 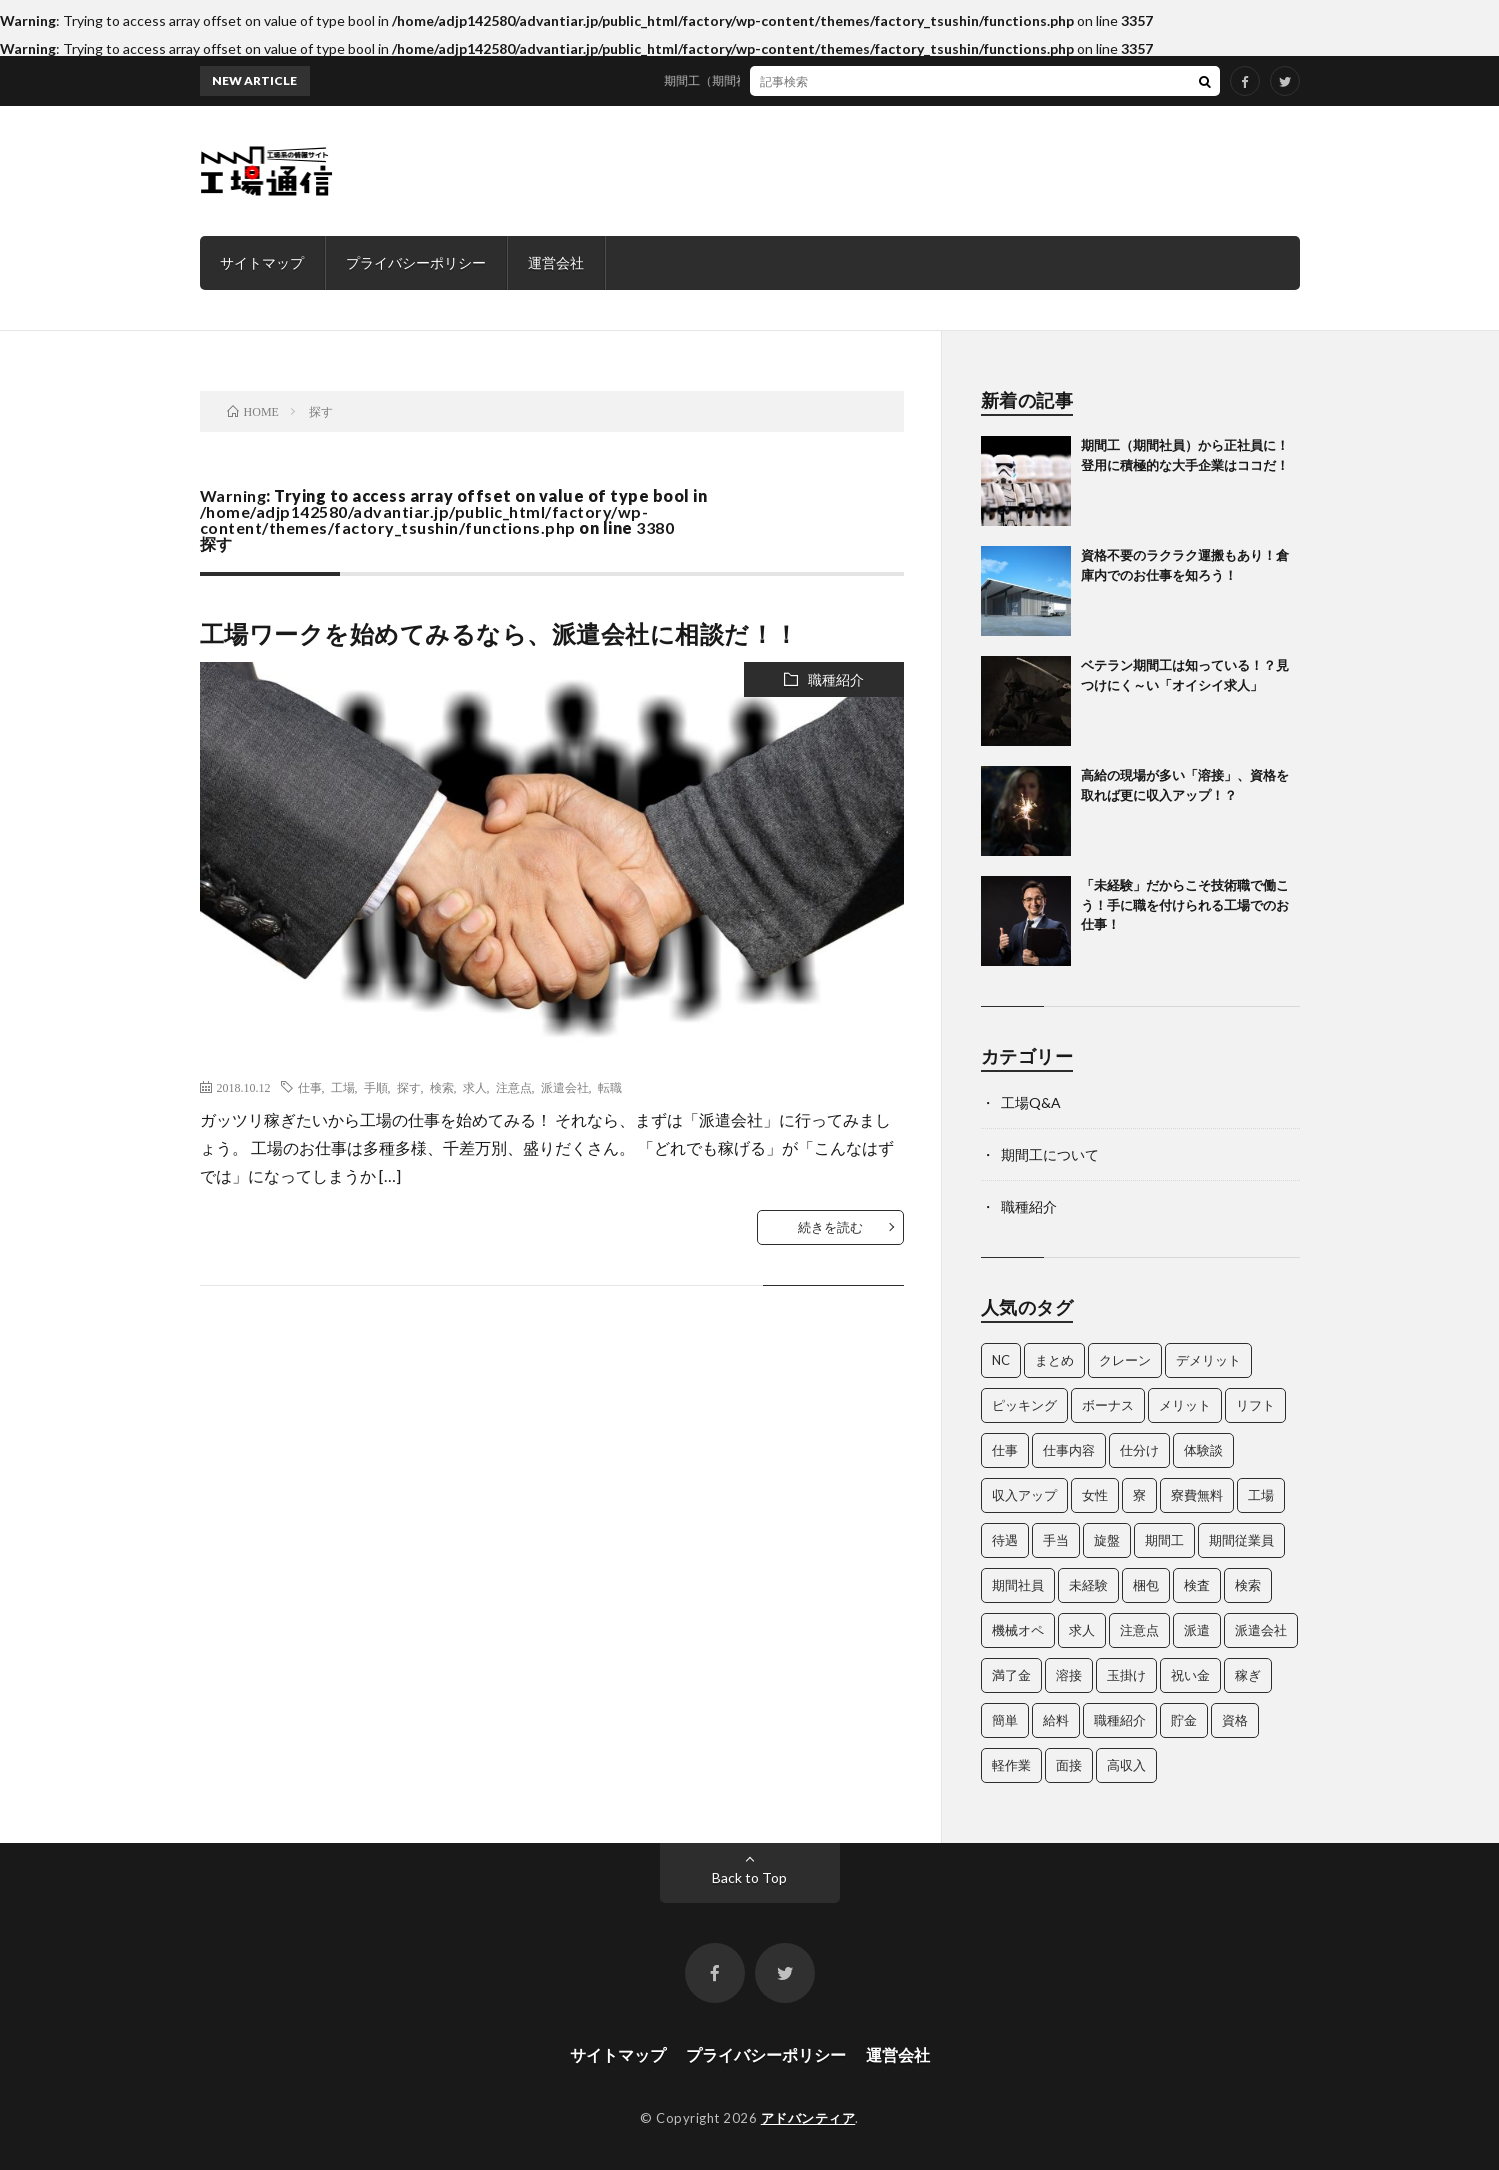 I want to click on 探す, so click(x=409, y=1087).